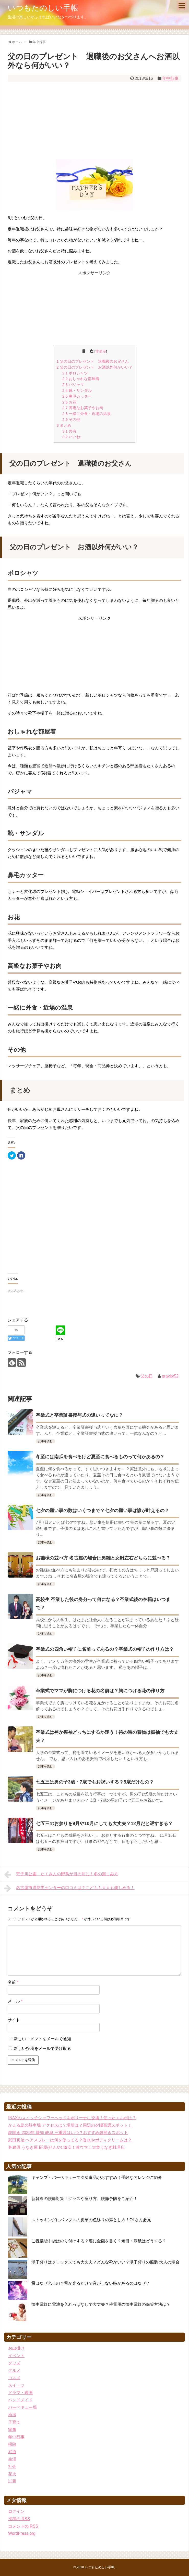 The image size is (189, 2576). Describe the element at coordinates (77, 390) in the screenshot. I see `靴・サンダル` at that location.